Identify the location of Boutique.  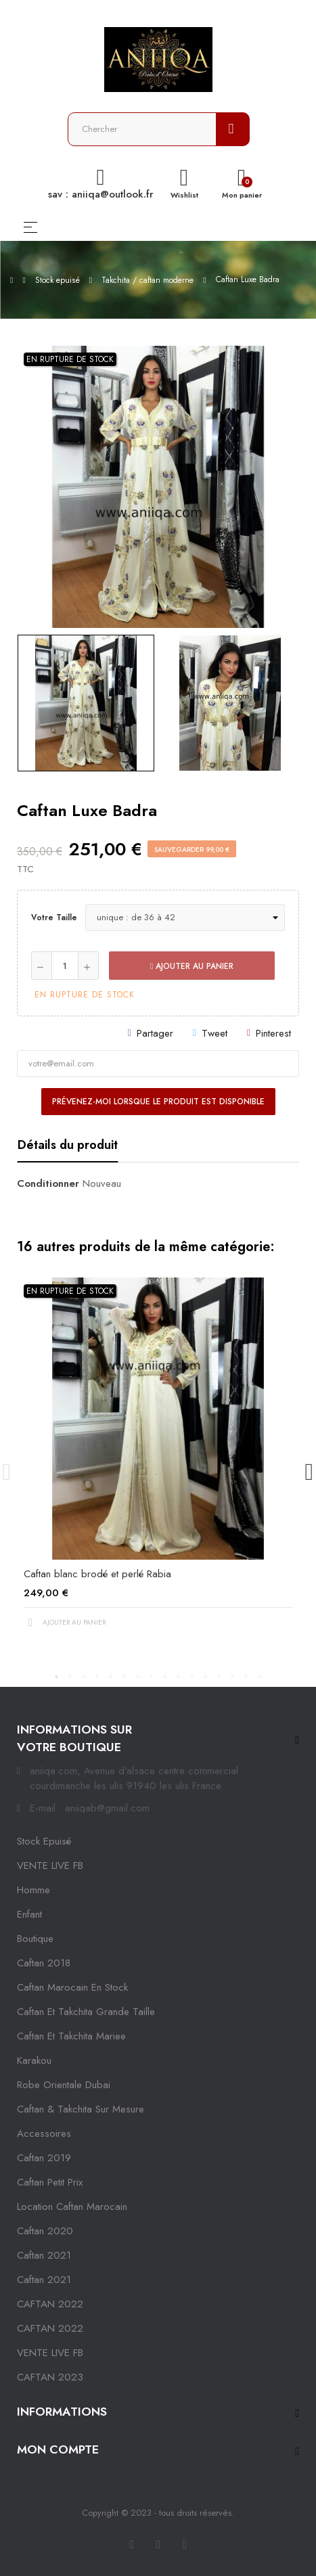
(35, 1938).